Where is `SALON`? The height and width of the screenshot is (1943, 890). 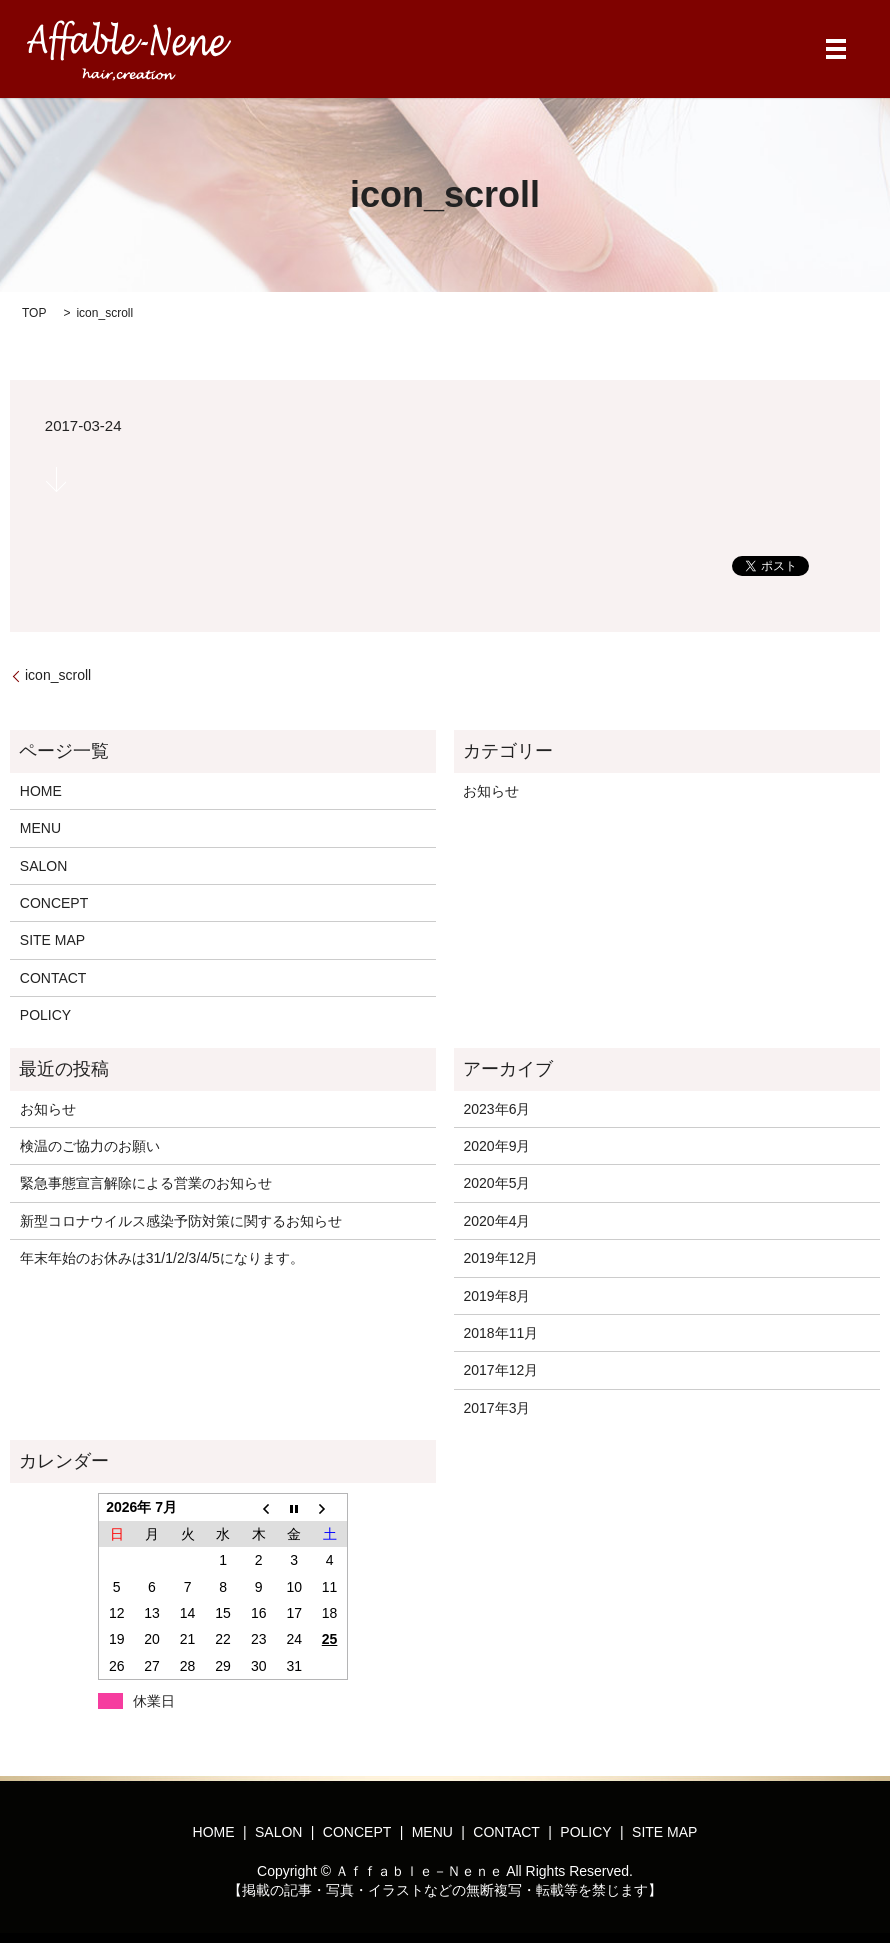
SALON is located at coordinates (43, 866).